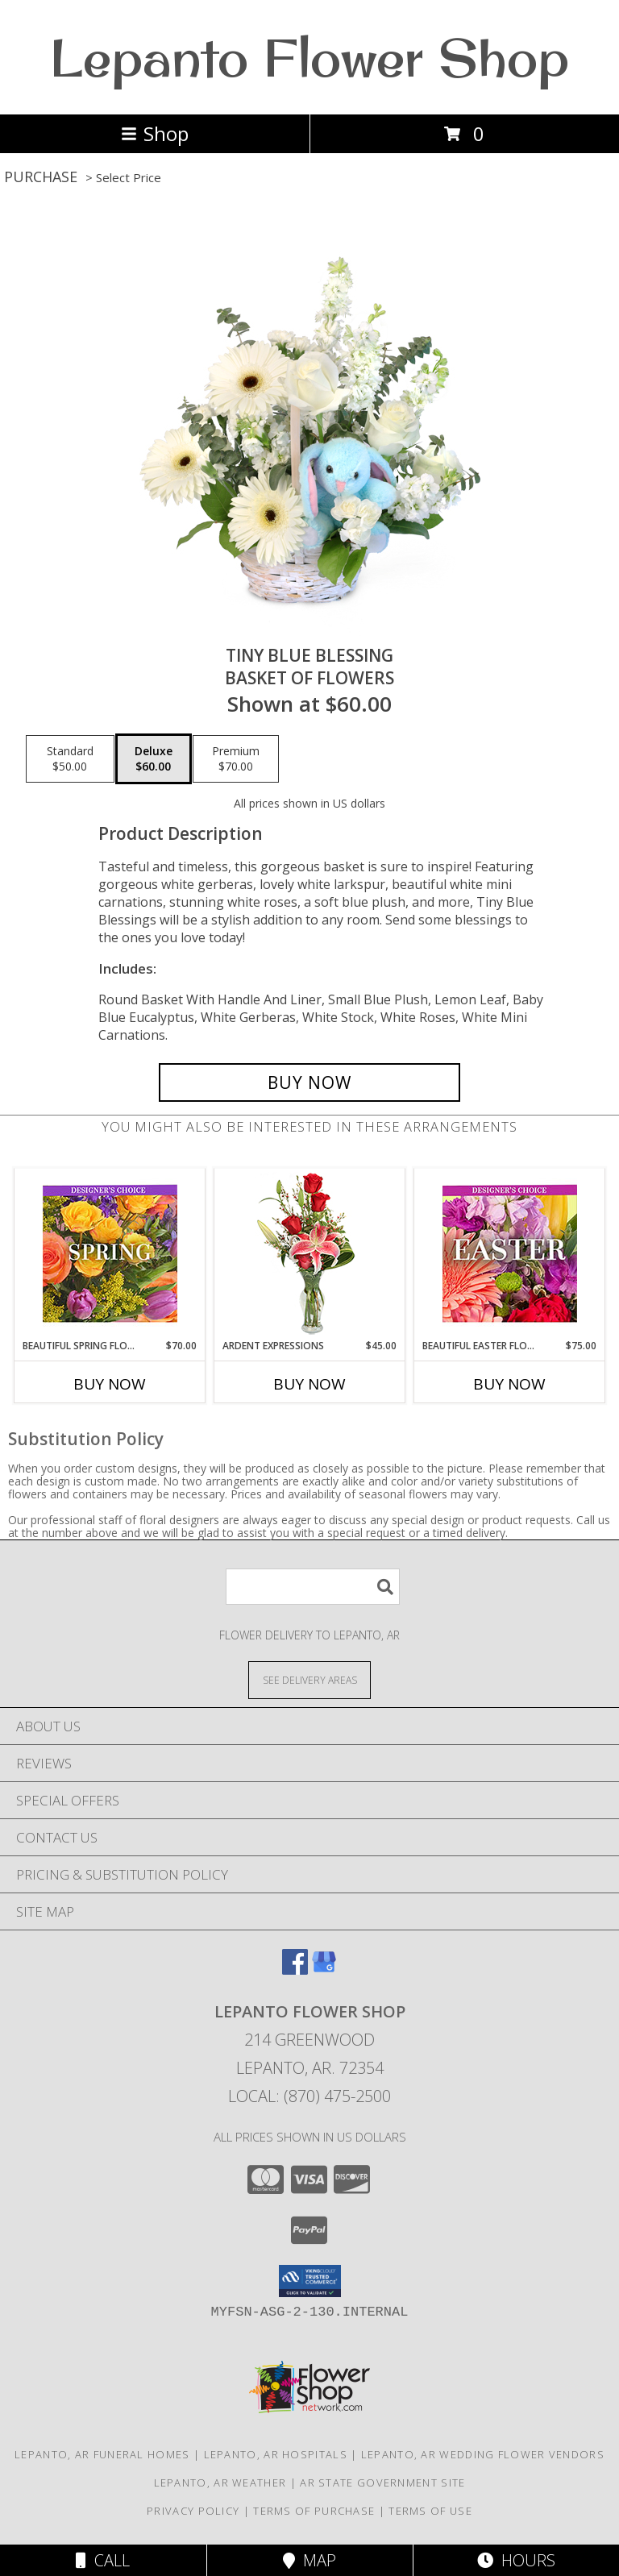  Describe the element at coordinates (155, 133) in the screenshot. I see `Shop` at that location.